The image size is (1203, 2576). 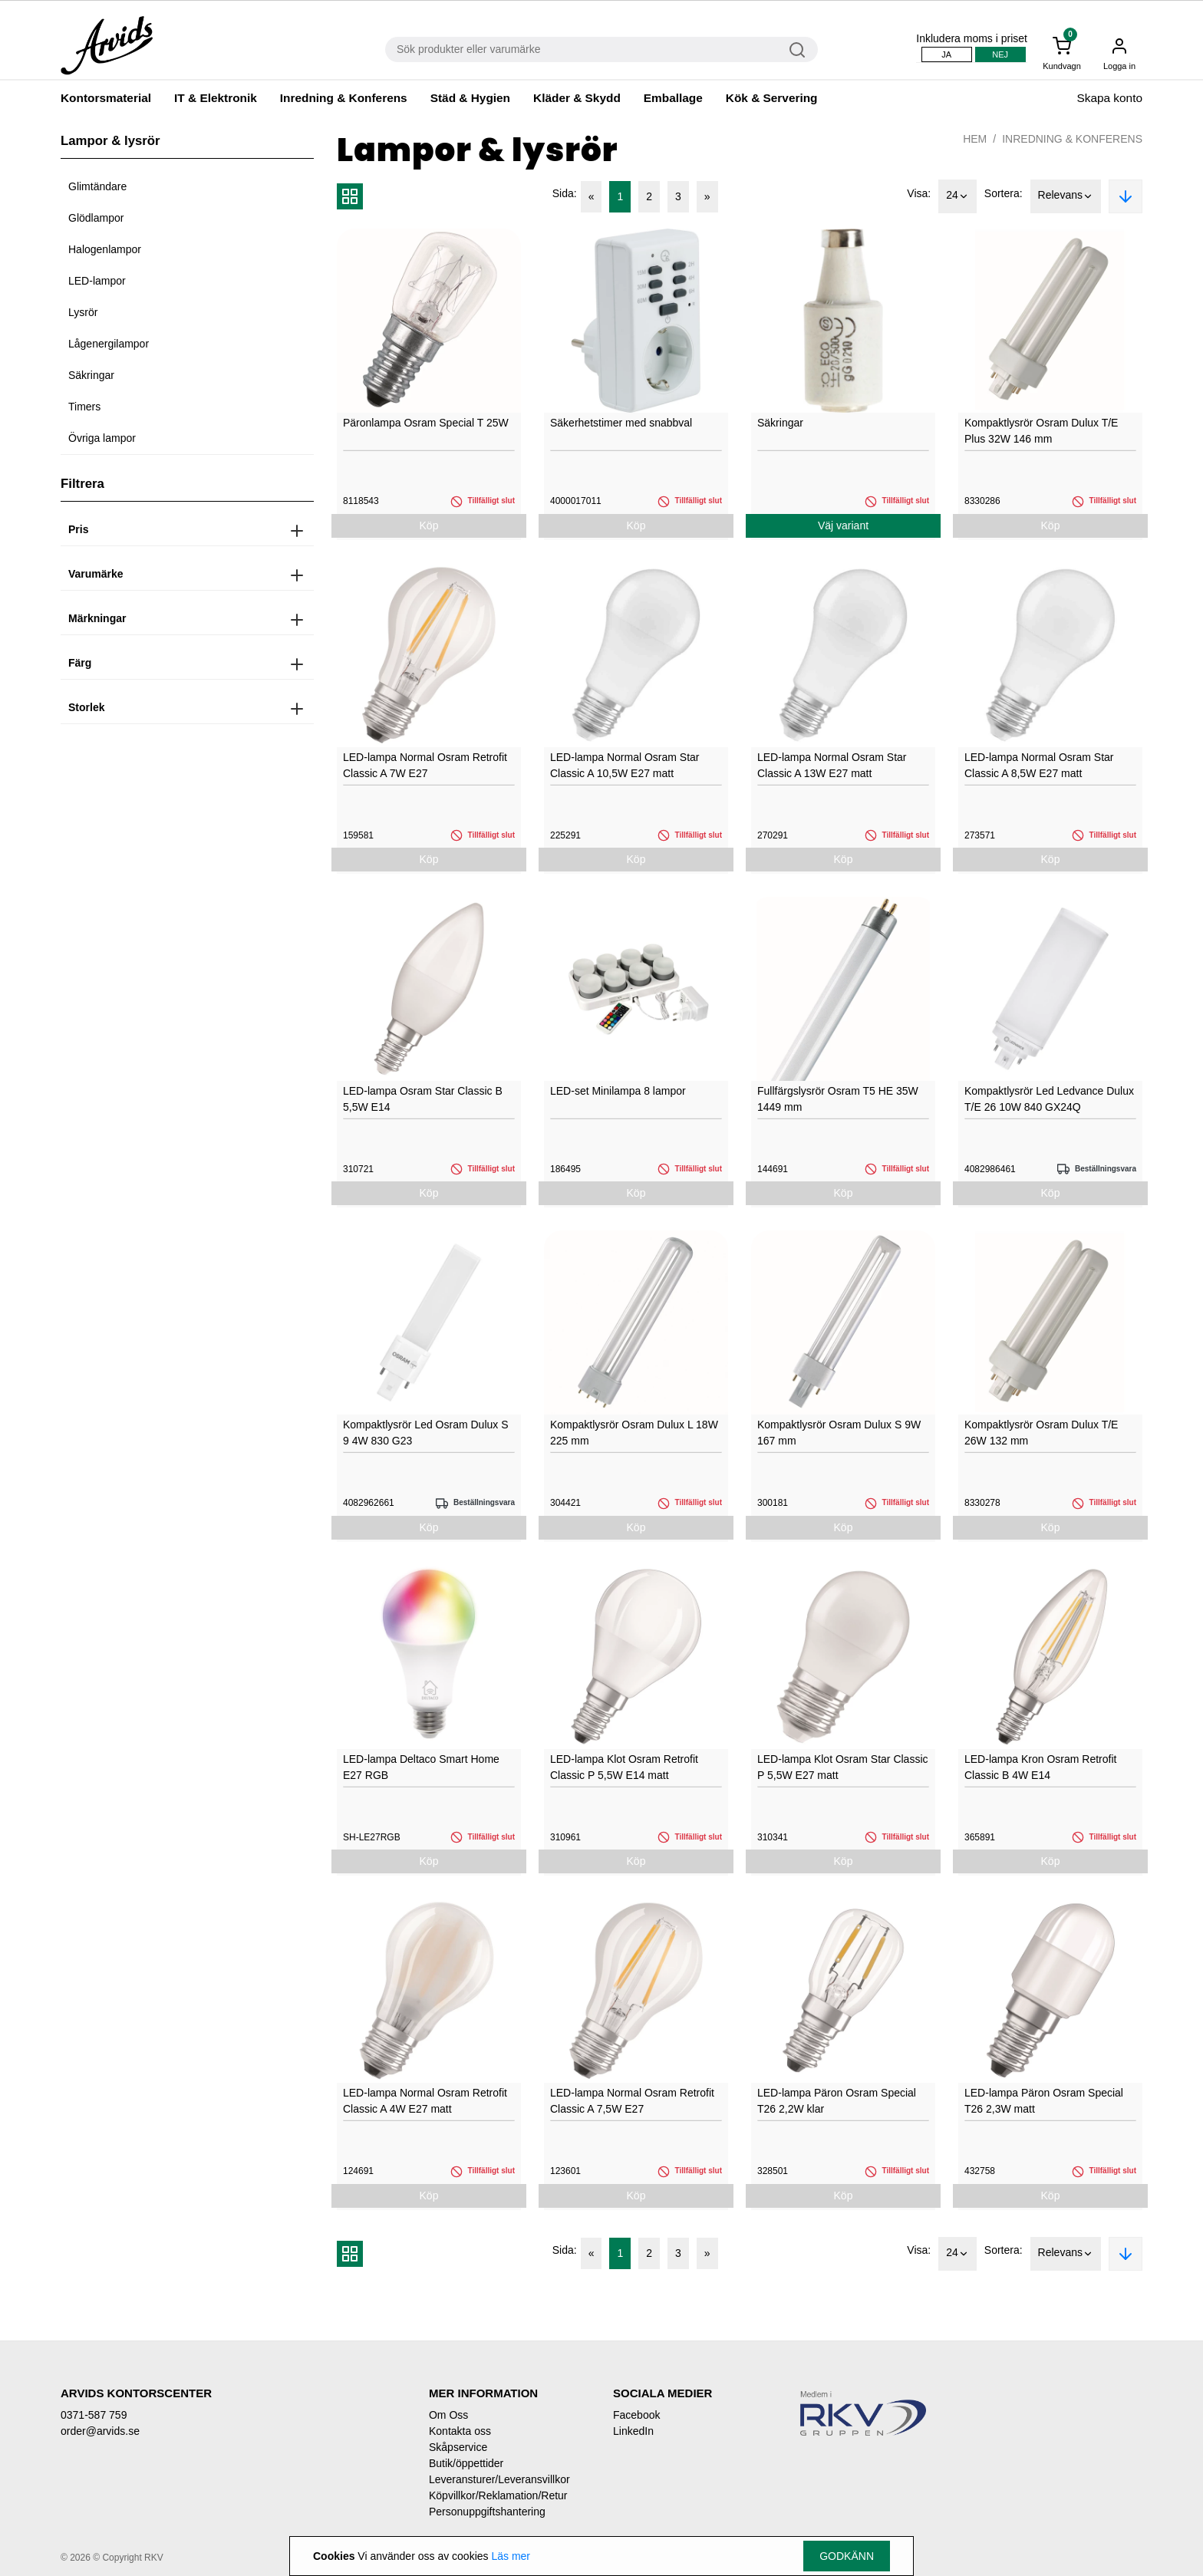 I want to click on Säkringar, so click(x=91, y=375).